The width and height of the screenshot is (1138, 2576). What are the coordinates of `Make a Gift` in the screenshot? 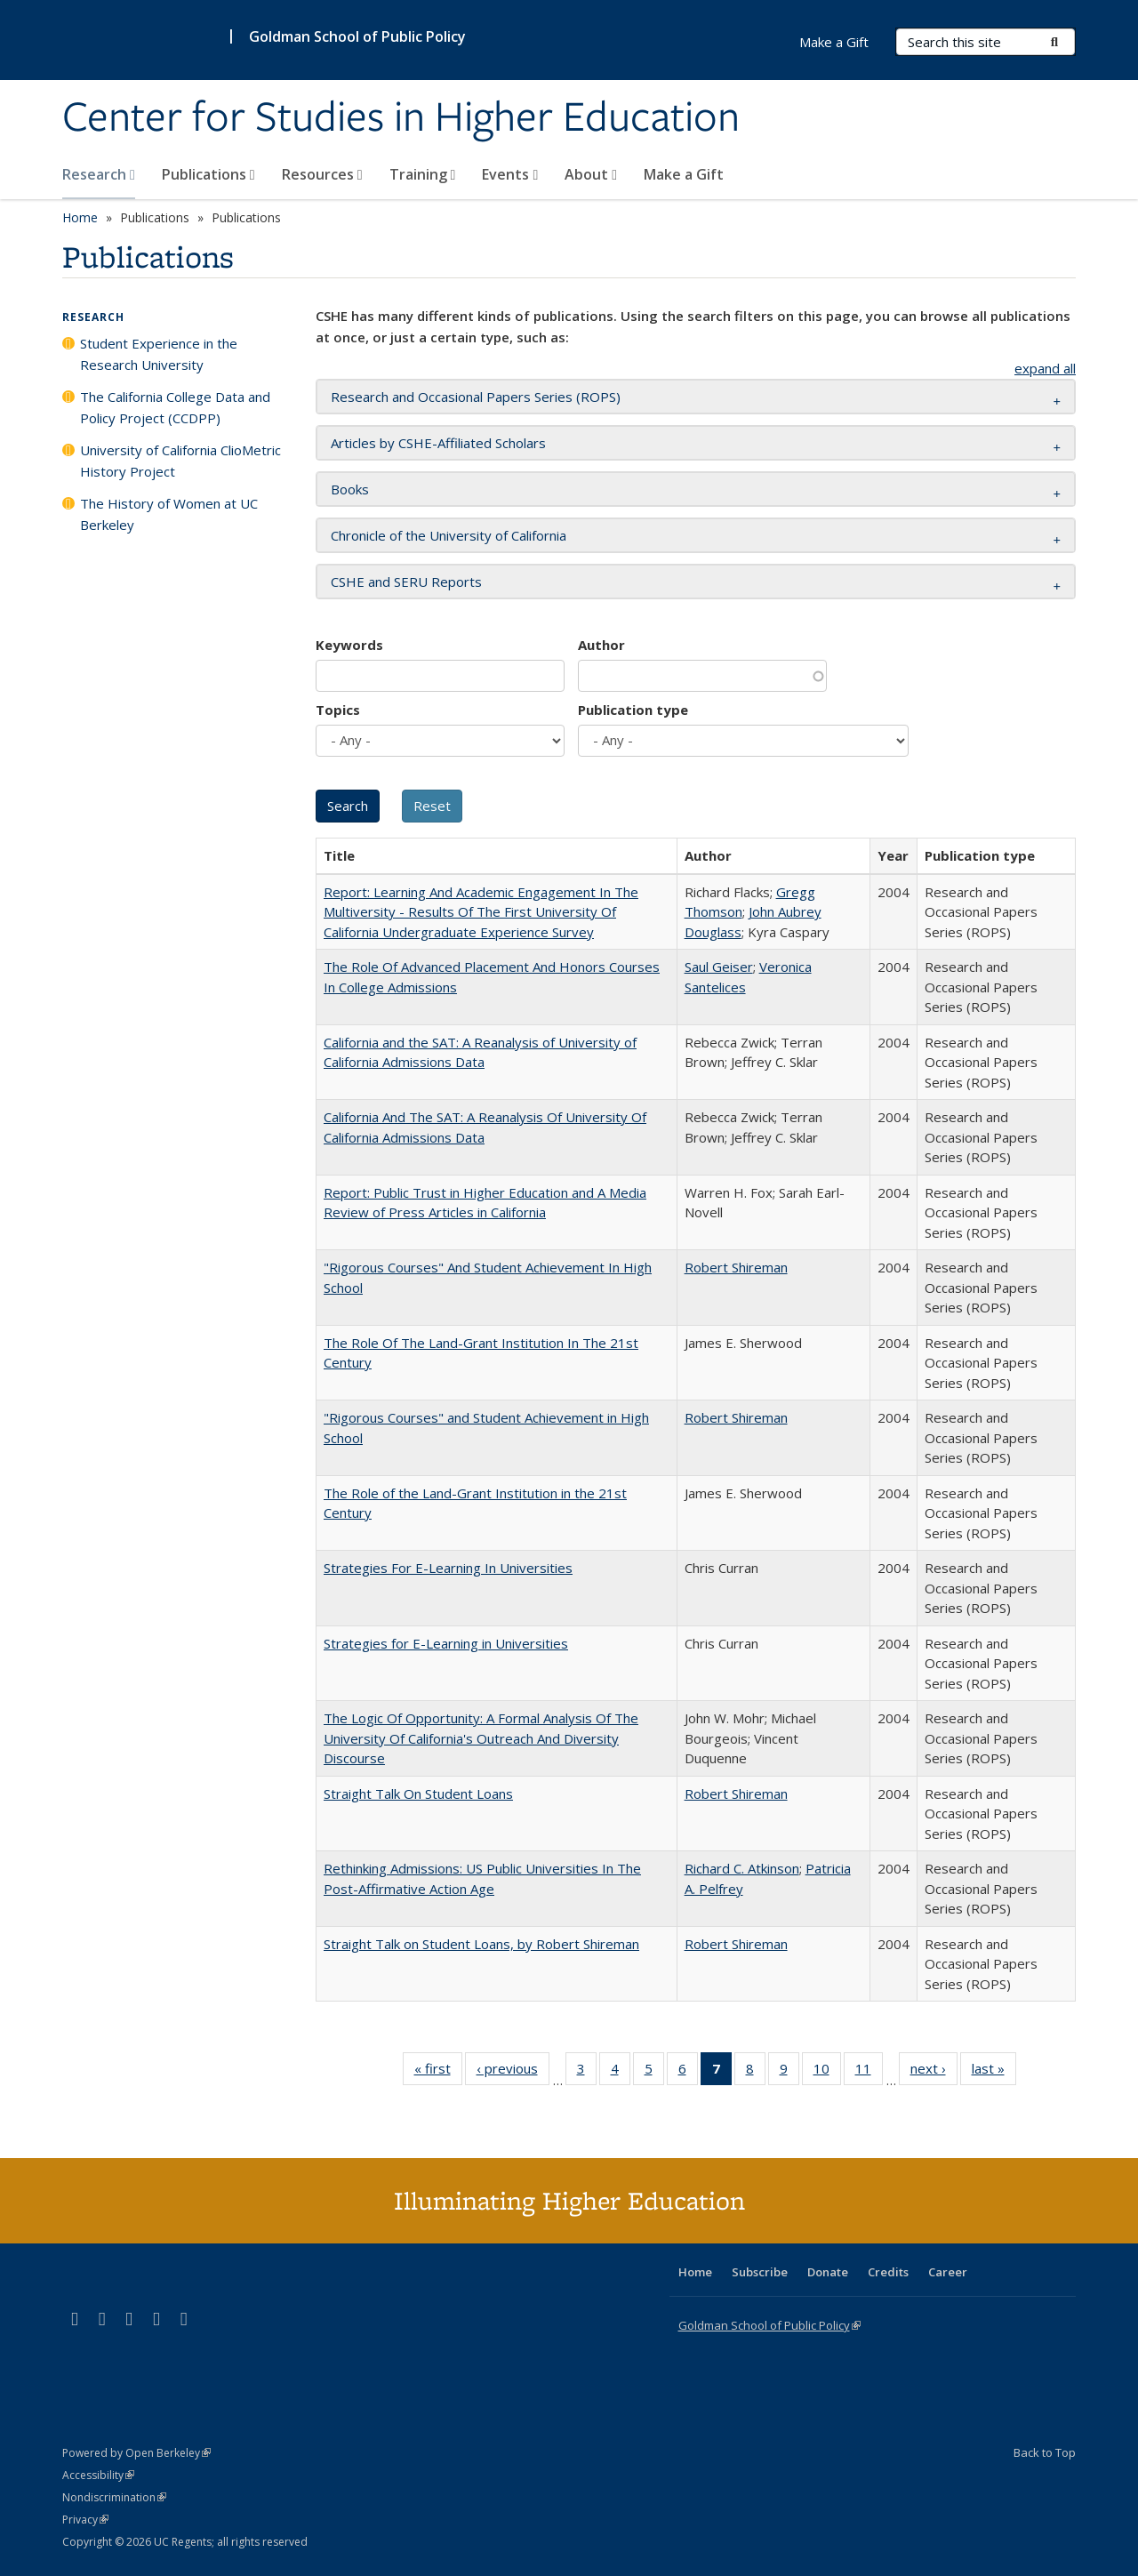 It's located at (684, 174).